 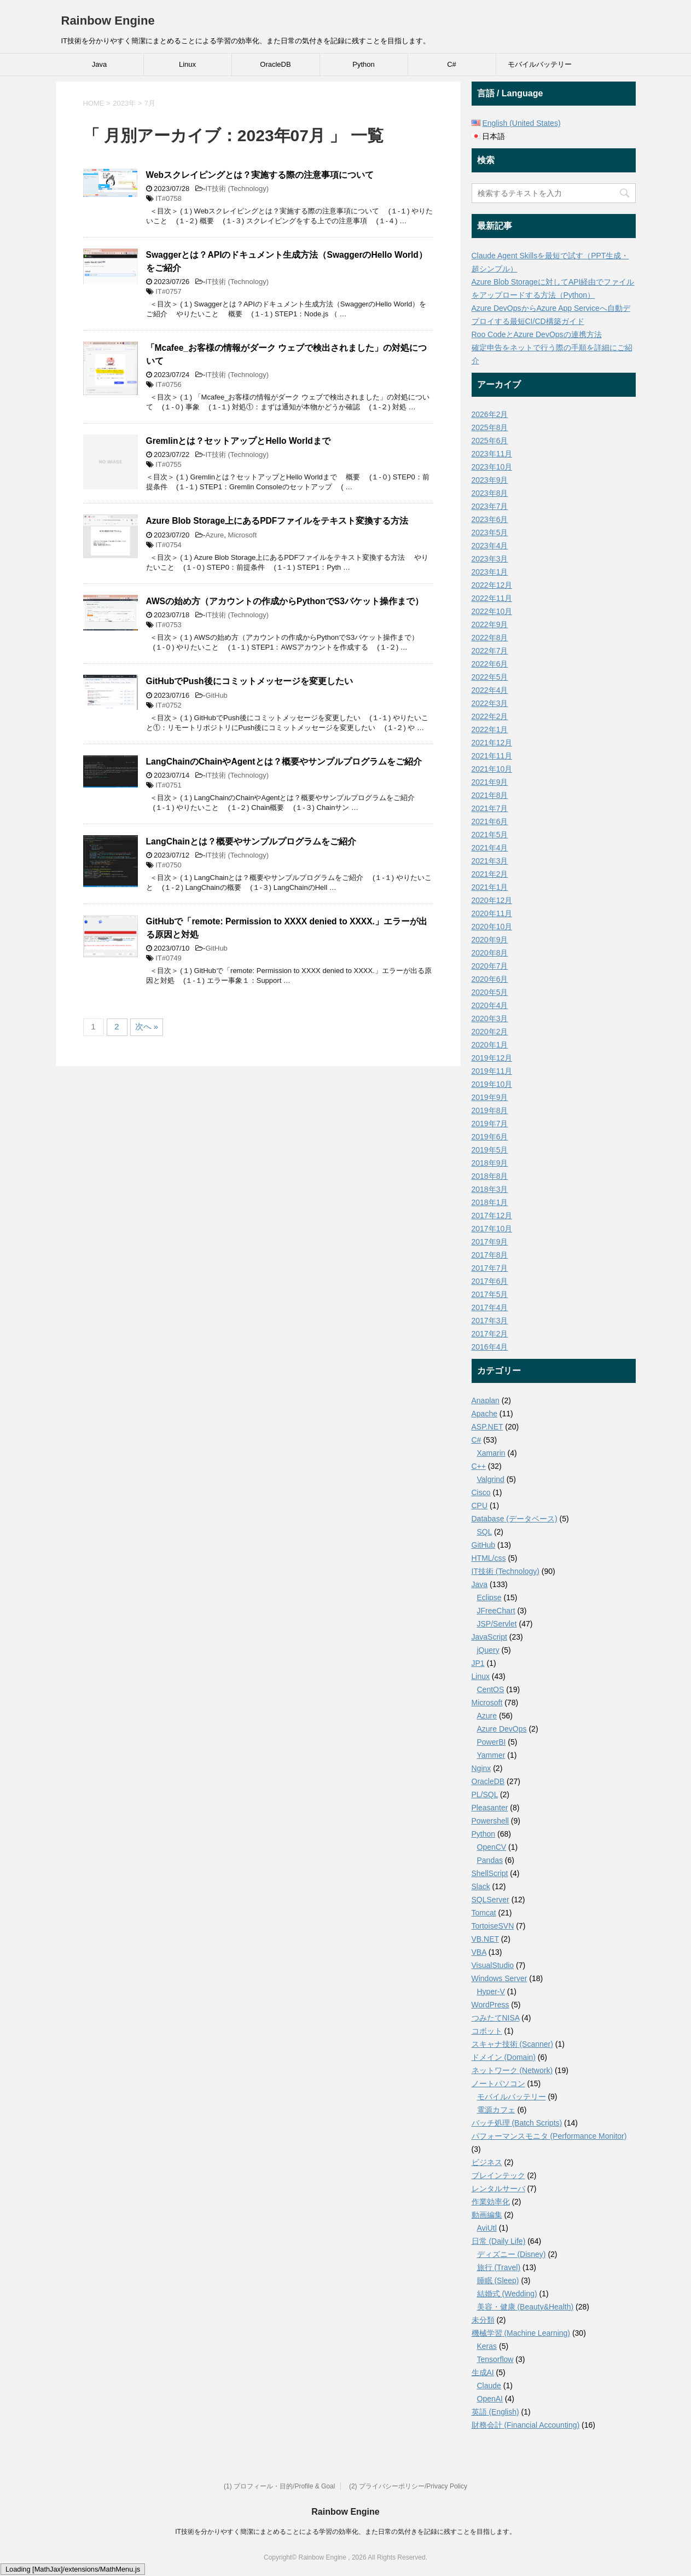 I want to click on IT技術 (Technology), so click(x=237, y=188).